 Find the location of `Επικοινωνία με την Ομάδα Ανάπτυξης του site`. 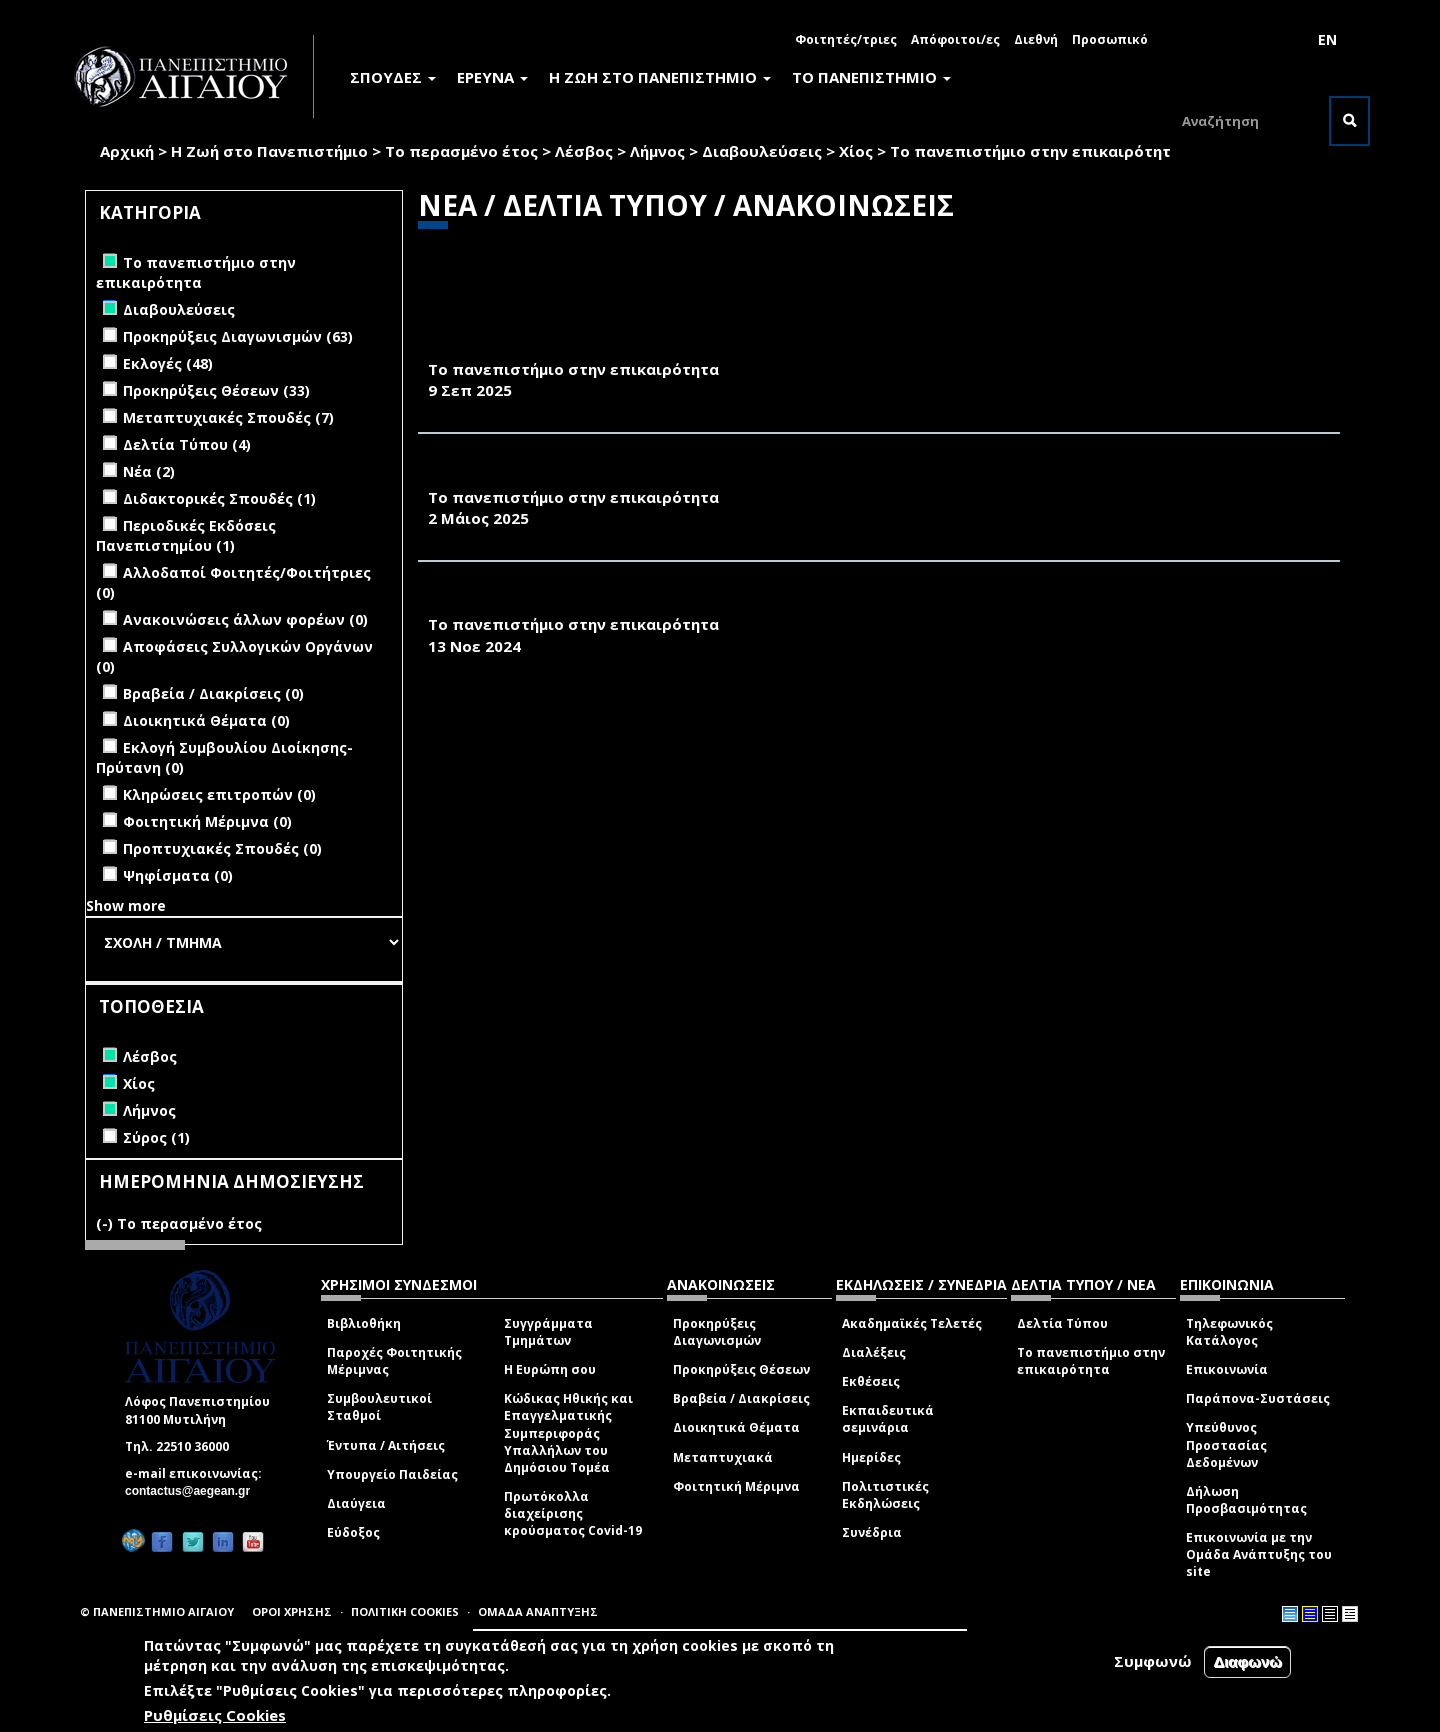

Επικοινωνία με την Ομάδα Ανάπτυξης του site is located at coordinates (1259, 1554).